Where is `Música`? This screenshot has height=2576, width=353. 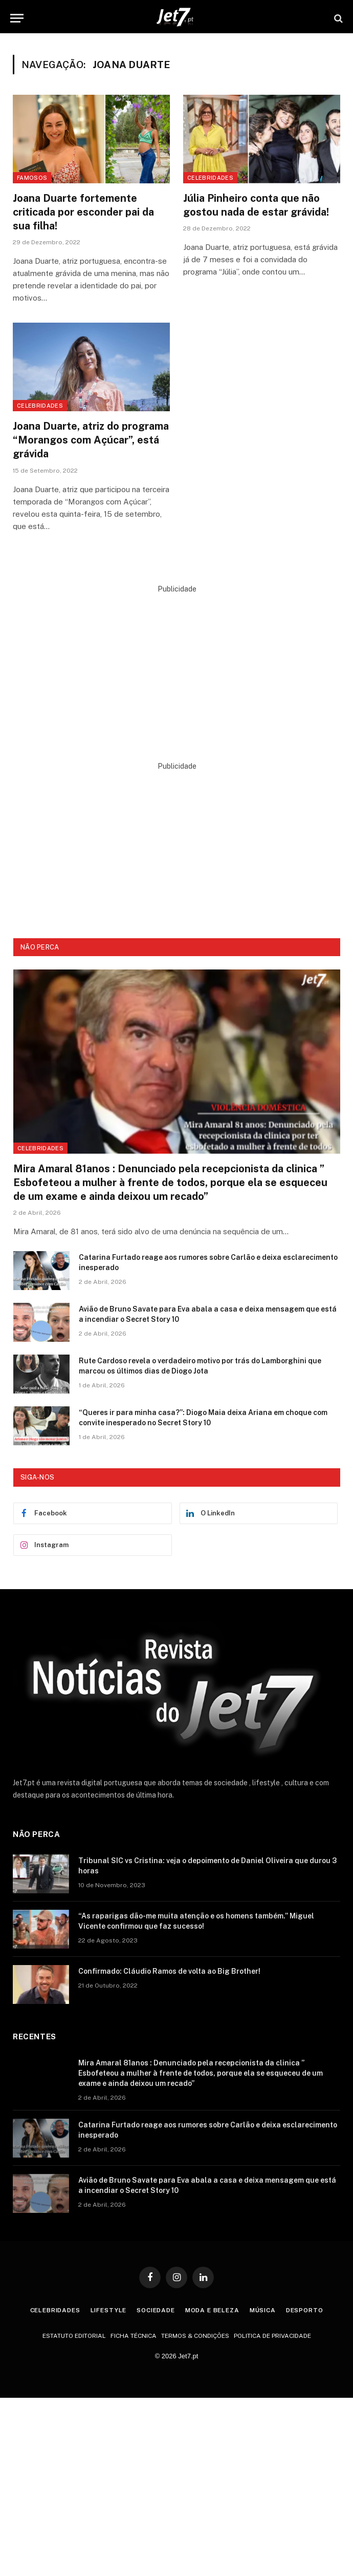 Música is located at coordinates (263, 2310).